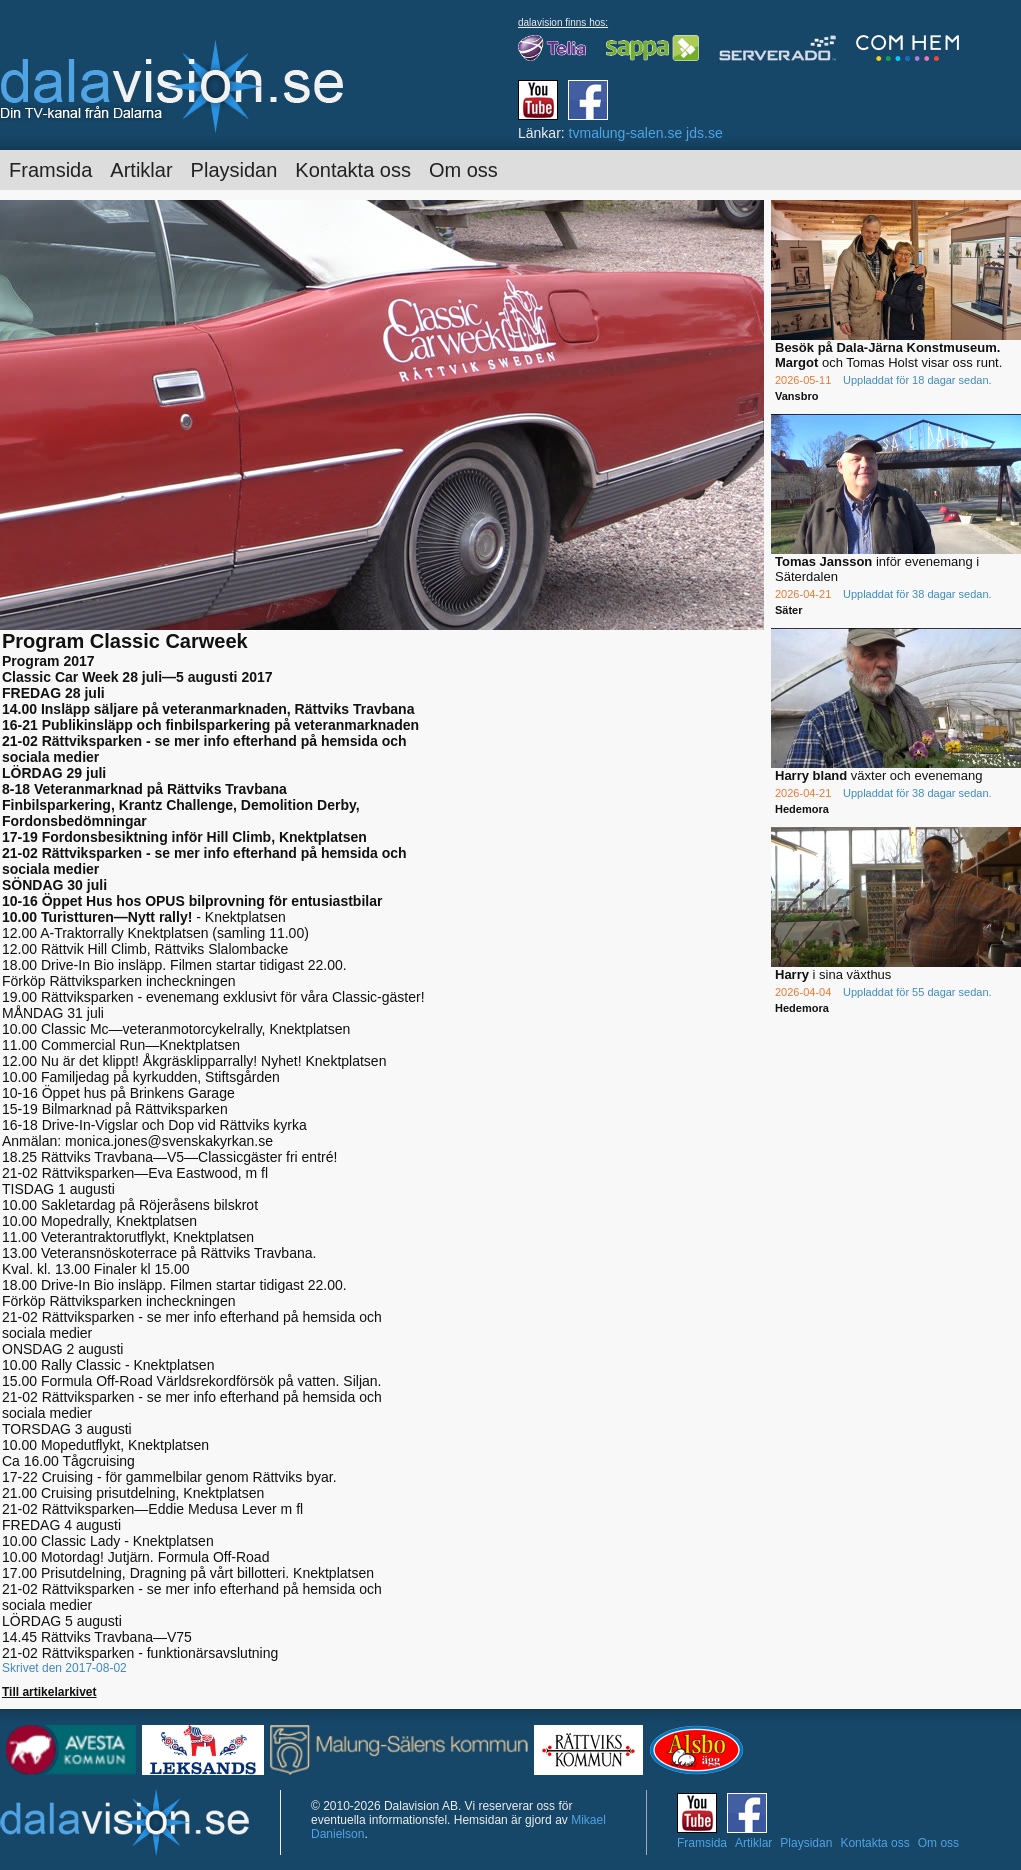 This screenshot has height=1870, width=1021. Describe the element at coordinates (802, 809) in the screenshot. I see `Hedemora` at that location.